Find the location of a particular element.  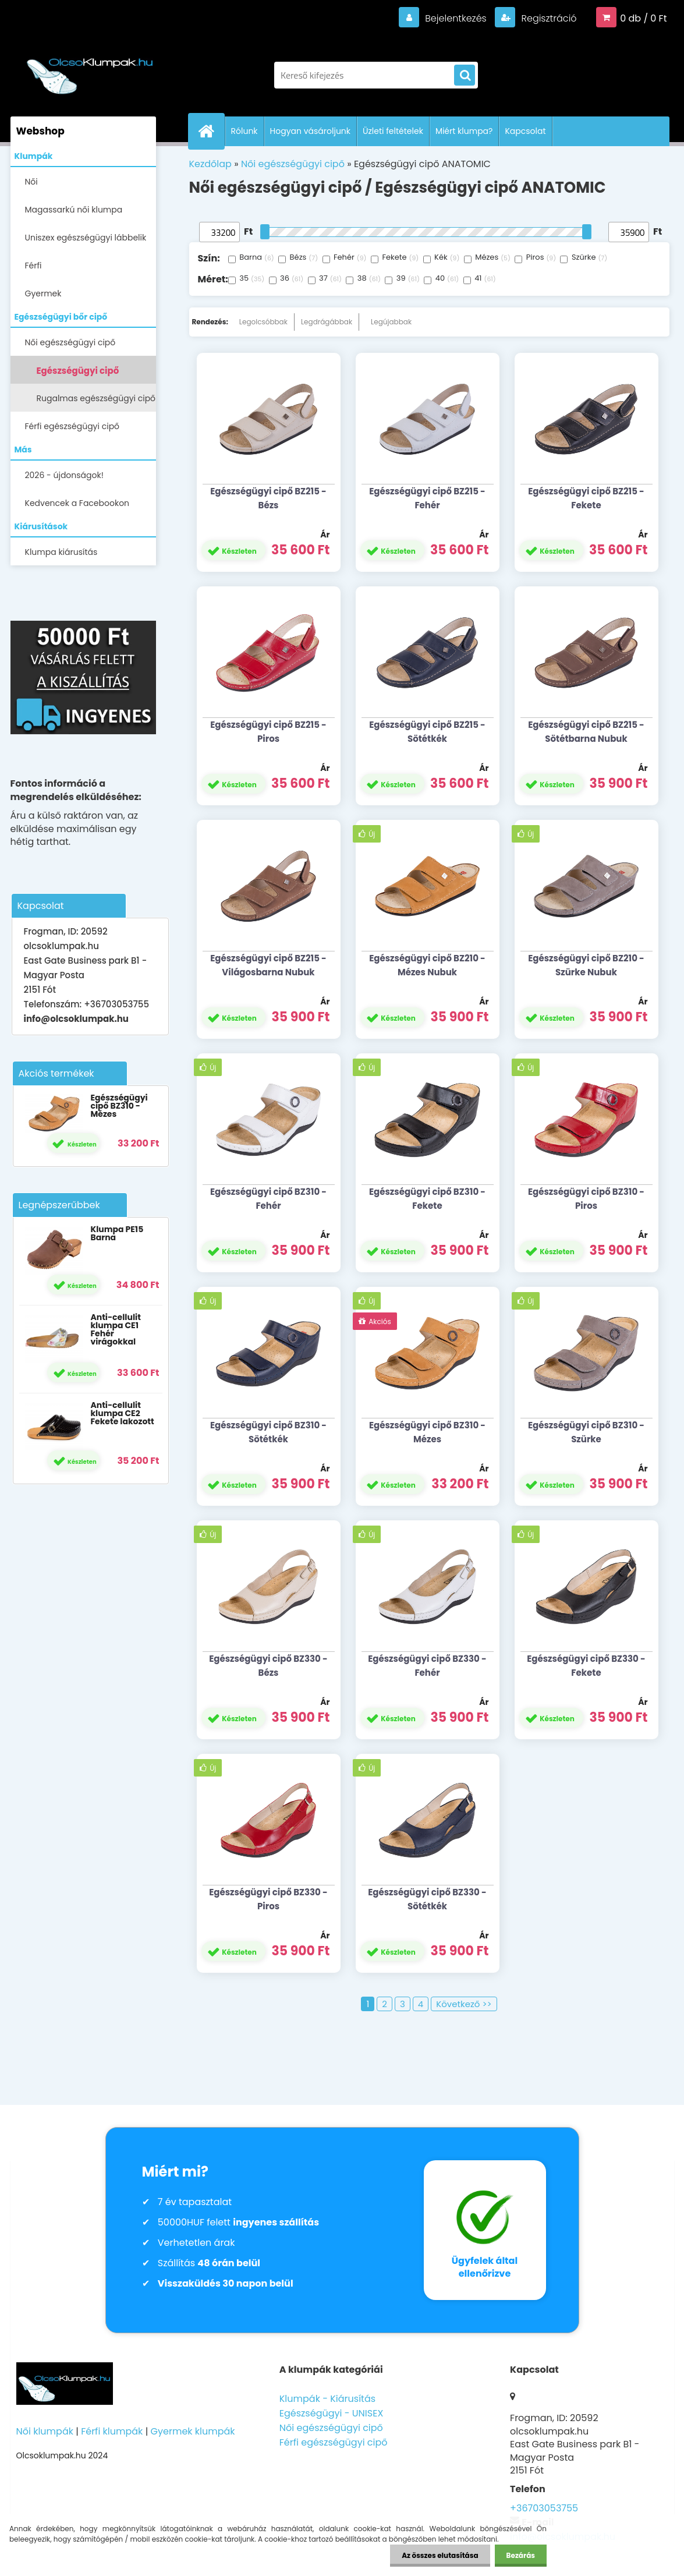

Egészségügyi cipő BZ310 - Mézes is located at coordinates (118, 1106).